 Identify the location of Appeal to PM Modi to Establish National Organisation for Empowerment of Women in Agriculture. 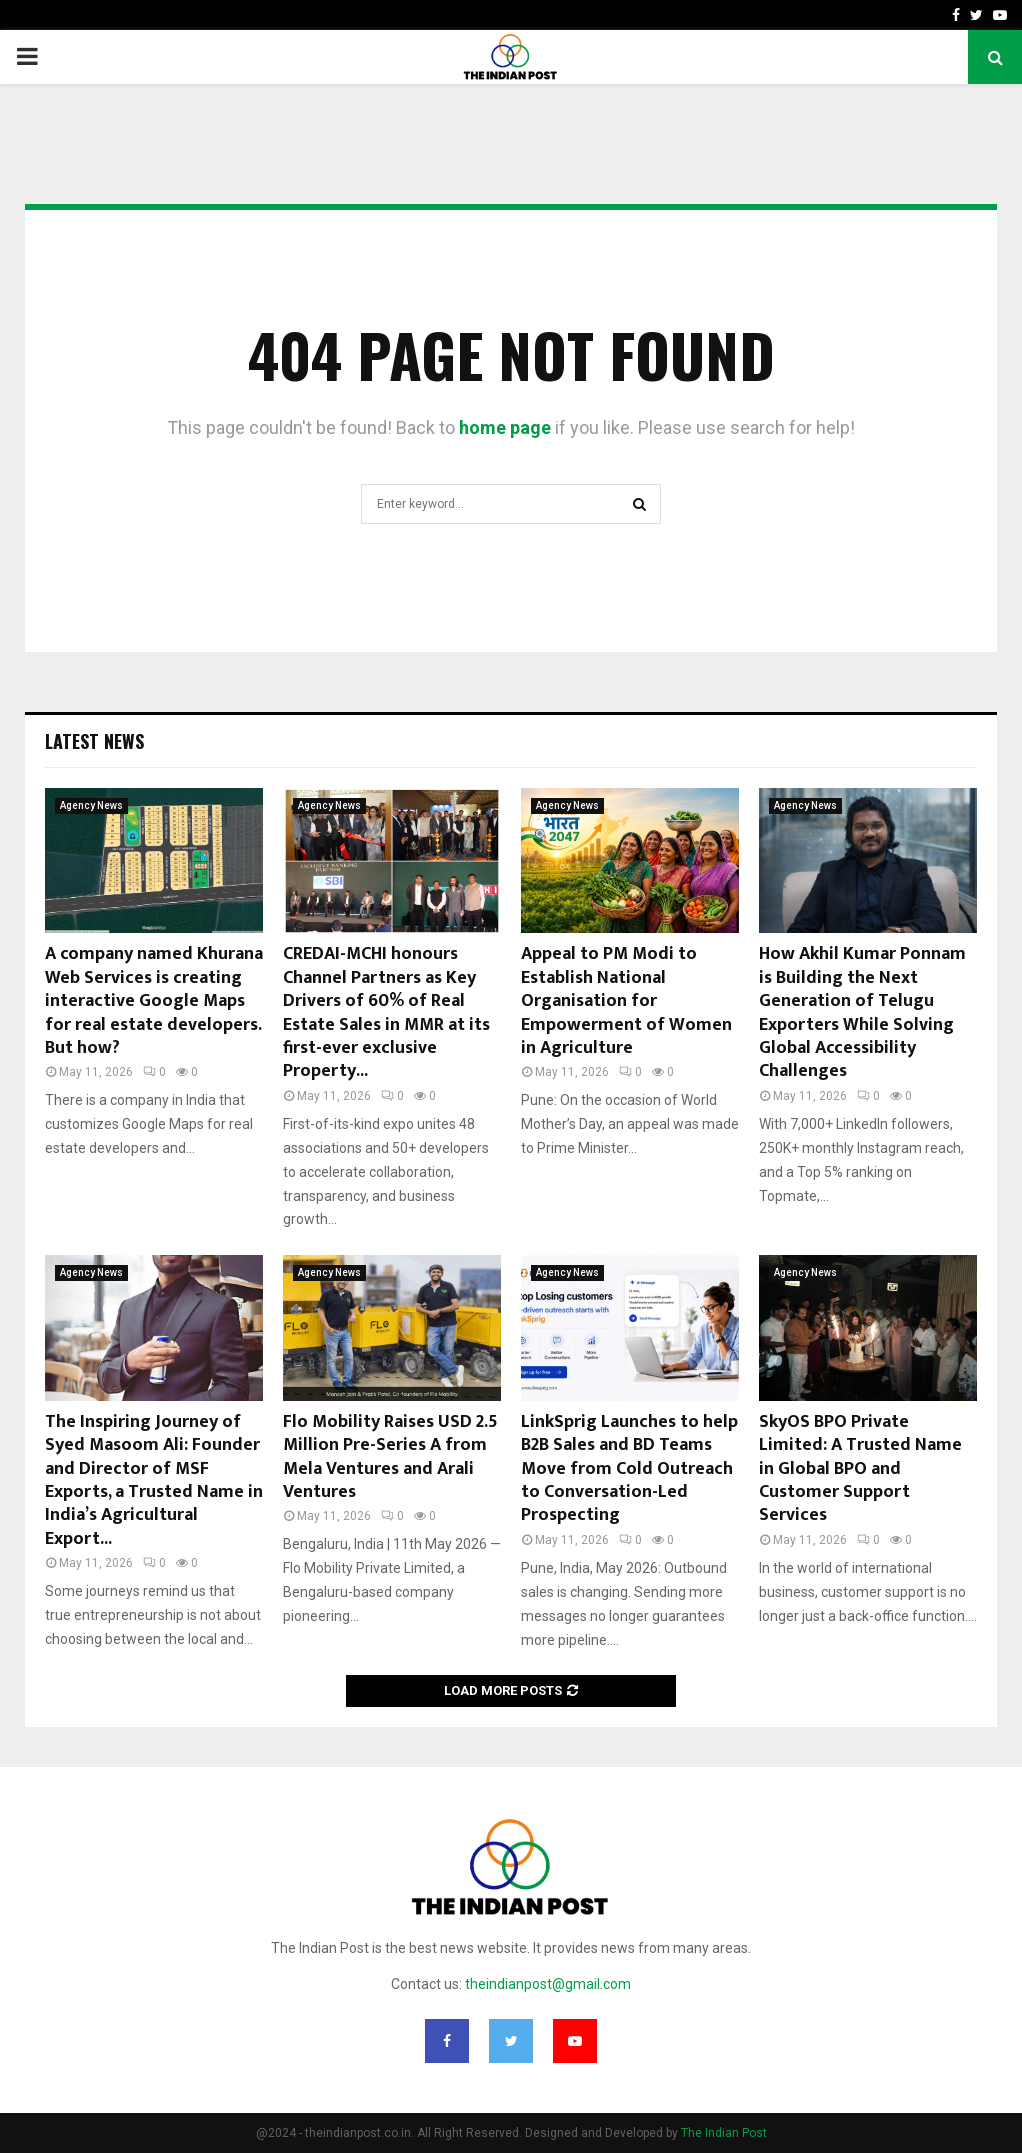
(626, 1001).